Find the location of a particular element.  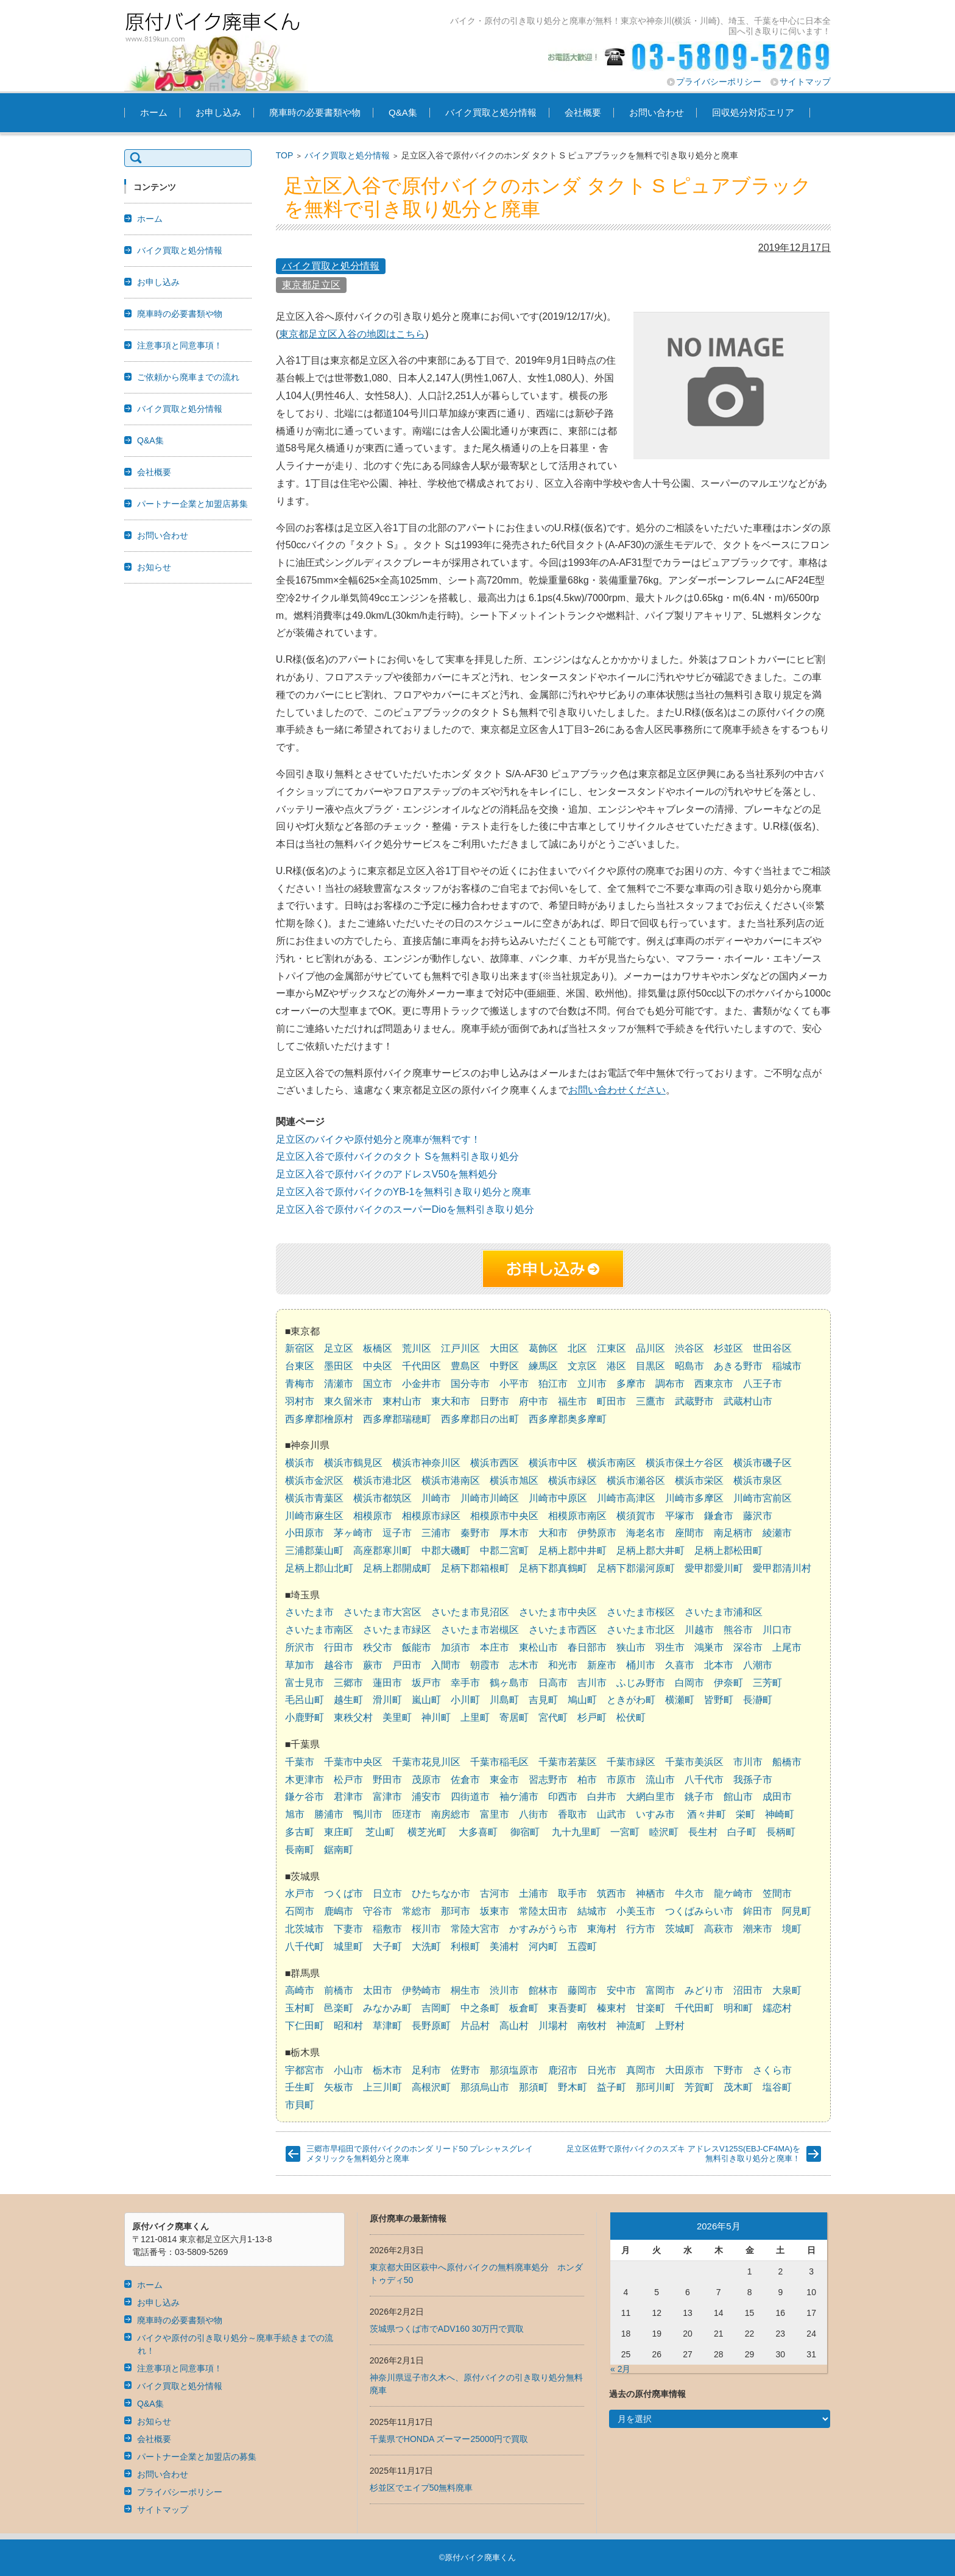

下妻市 is located at coordinates (348, 1929).